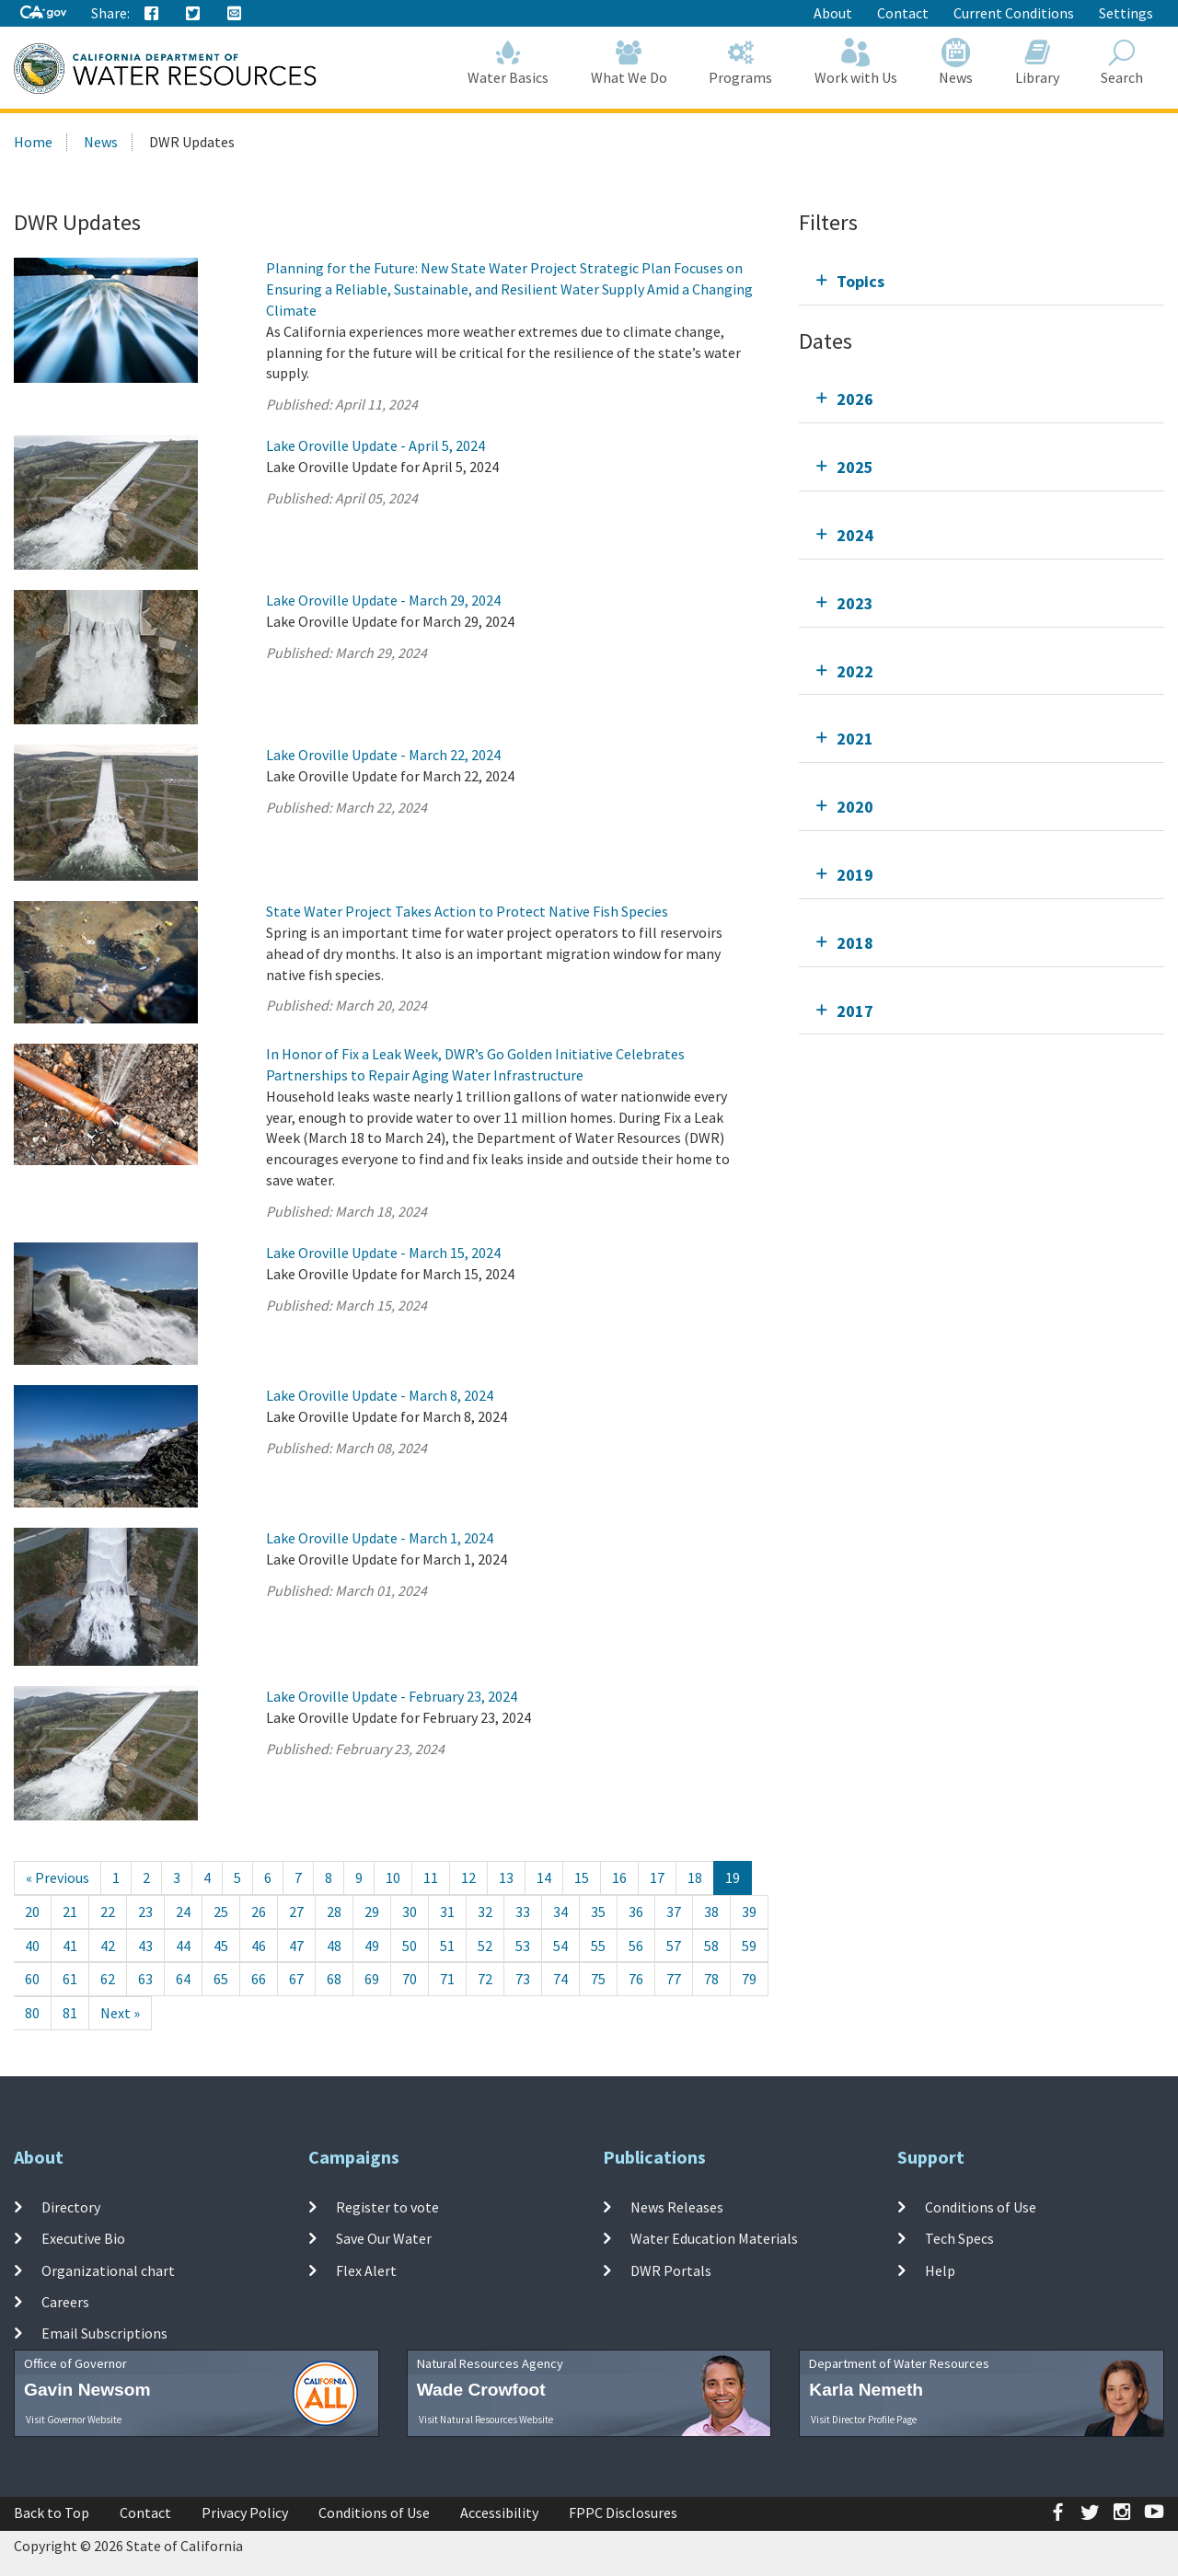 The width and height of the screenshot is (1178, 2576). Describe the element at coordinates (636, 1911) in the screenshot. I see `36` at that location.